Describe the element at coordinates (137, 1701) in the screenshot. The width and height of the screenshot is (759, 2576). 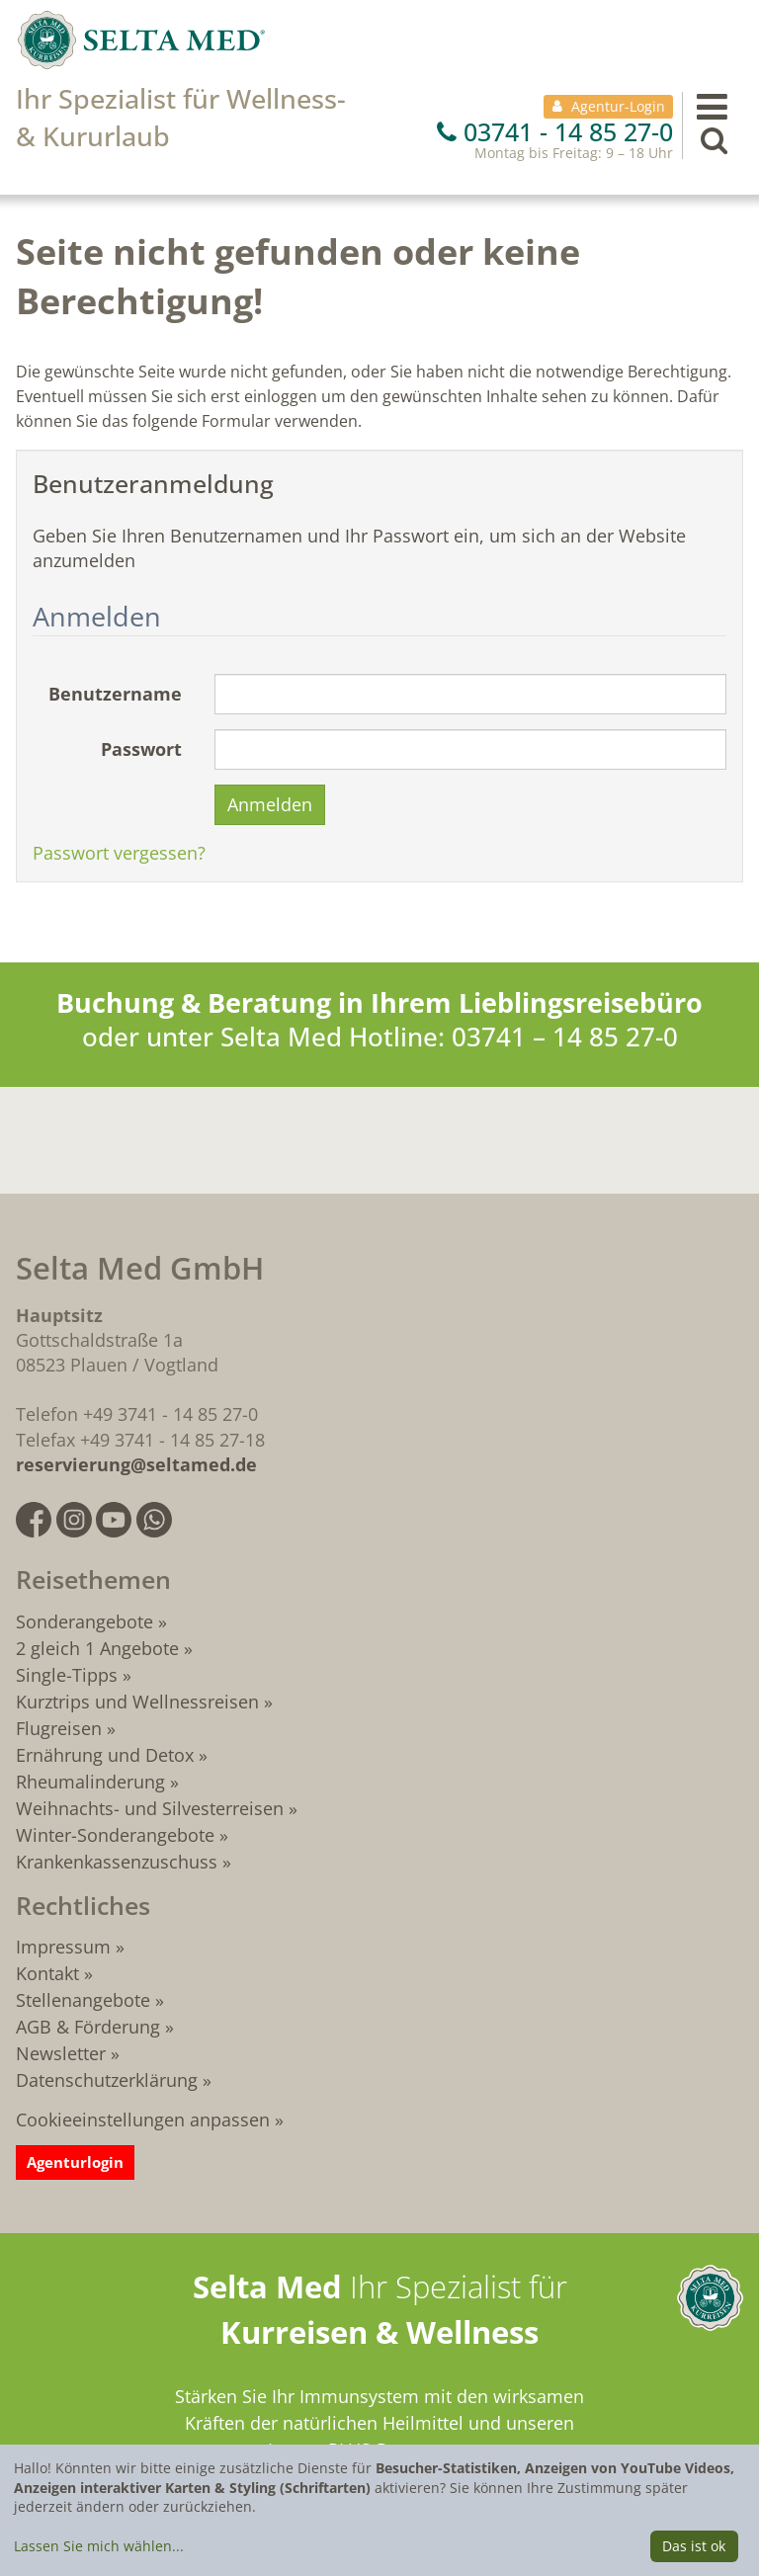
I see `Kurztrips und Wellnessreisen` at that location.